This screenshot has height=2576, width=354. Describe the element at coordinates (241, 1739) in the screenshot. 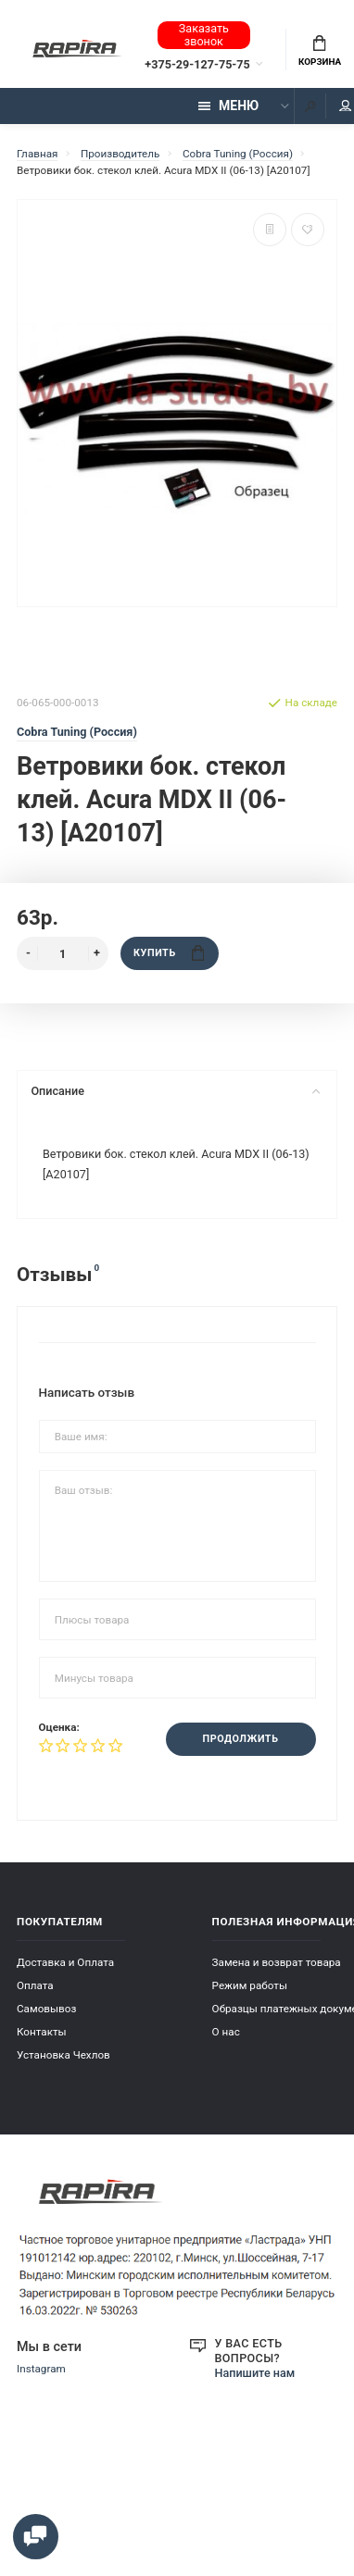

I see `Продолжить` at that location.